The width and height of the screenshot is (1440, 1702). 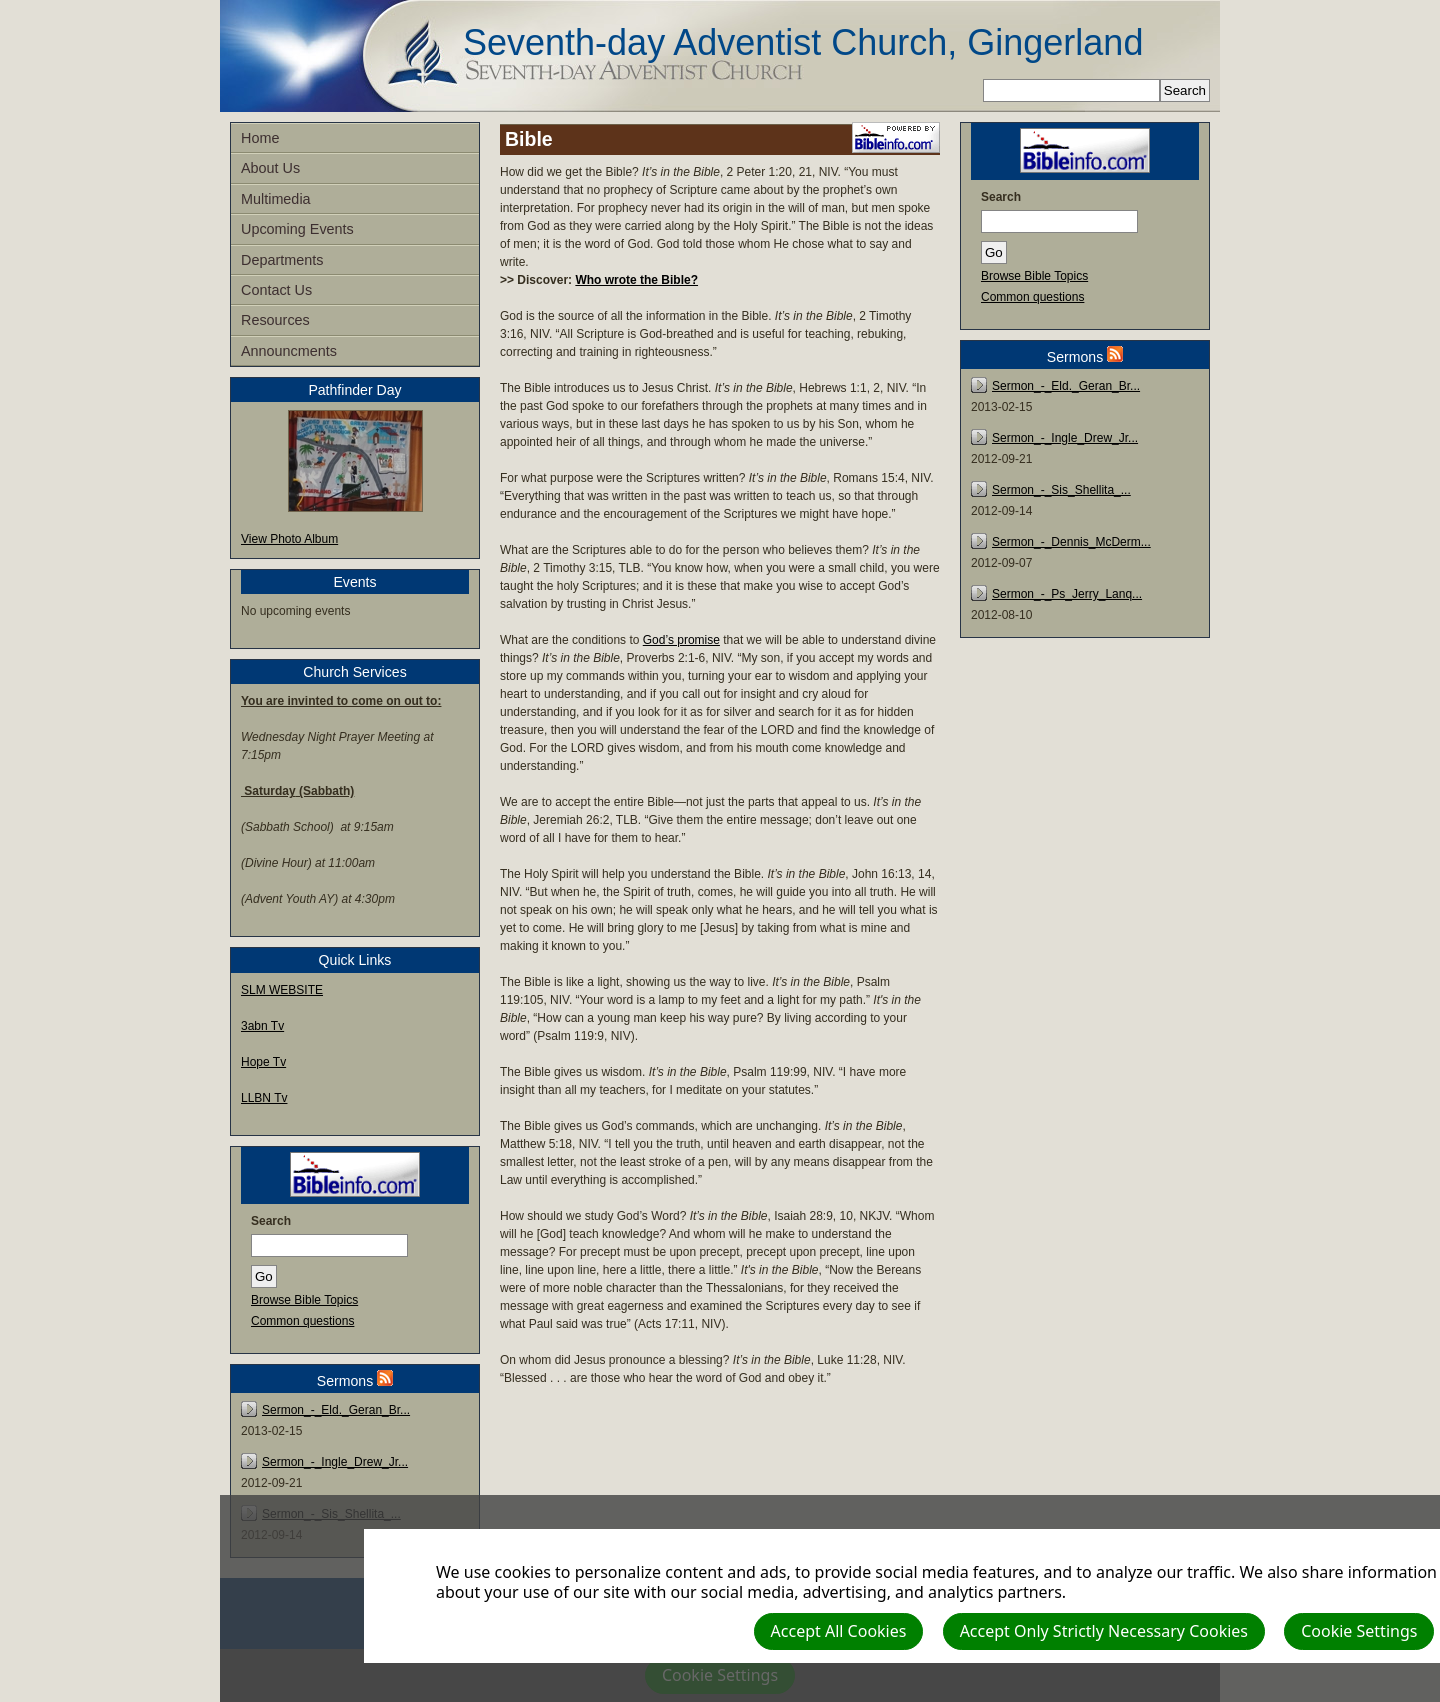 What do you see at coordinates (1067, 594) in the screenshot?
I see `Sermon_-_Ps_Jerry_Lanq...` at bounding box center [1067, 594].